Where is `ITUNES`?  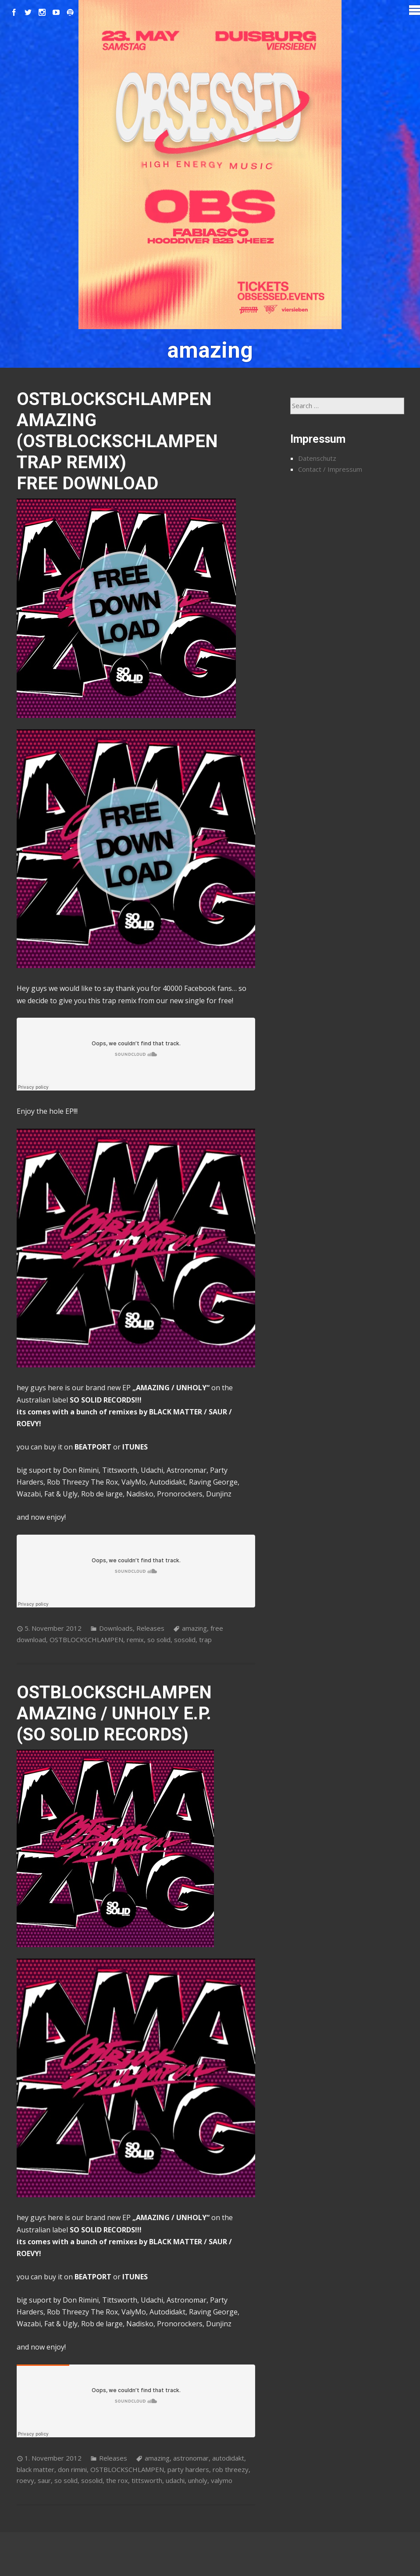
ITUNES is located at coordinates (135, 1447).